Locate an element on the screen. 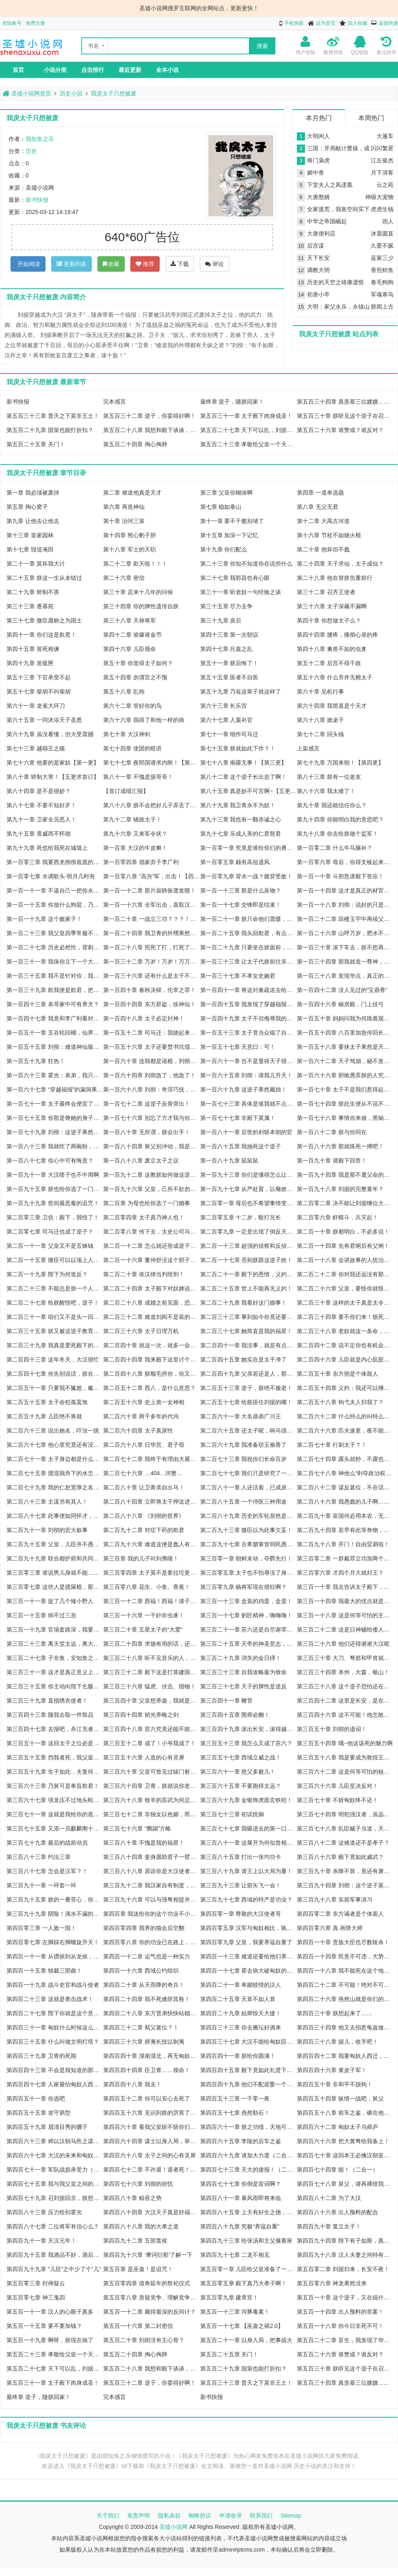  第四百六十二章 匈奴太子乌师庐 is located at coordinates (337, 2127).